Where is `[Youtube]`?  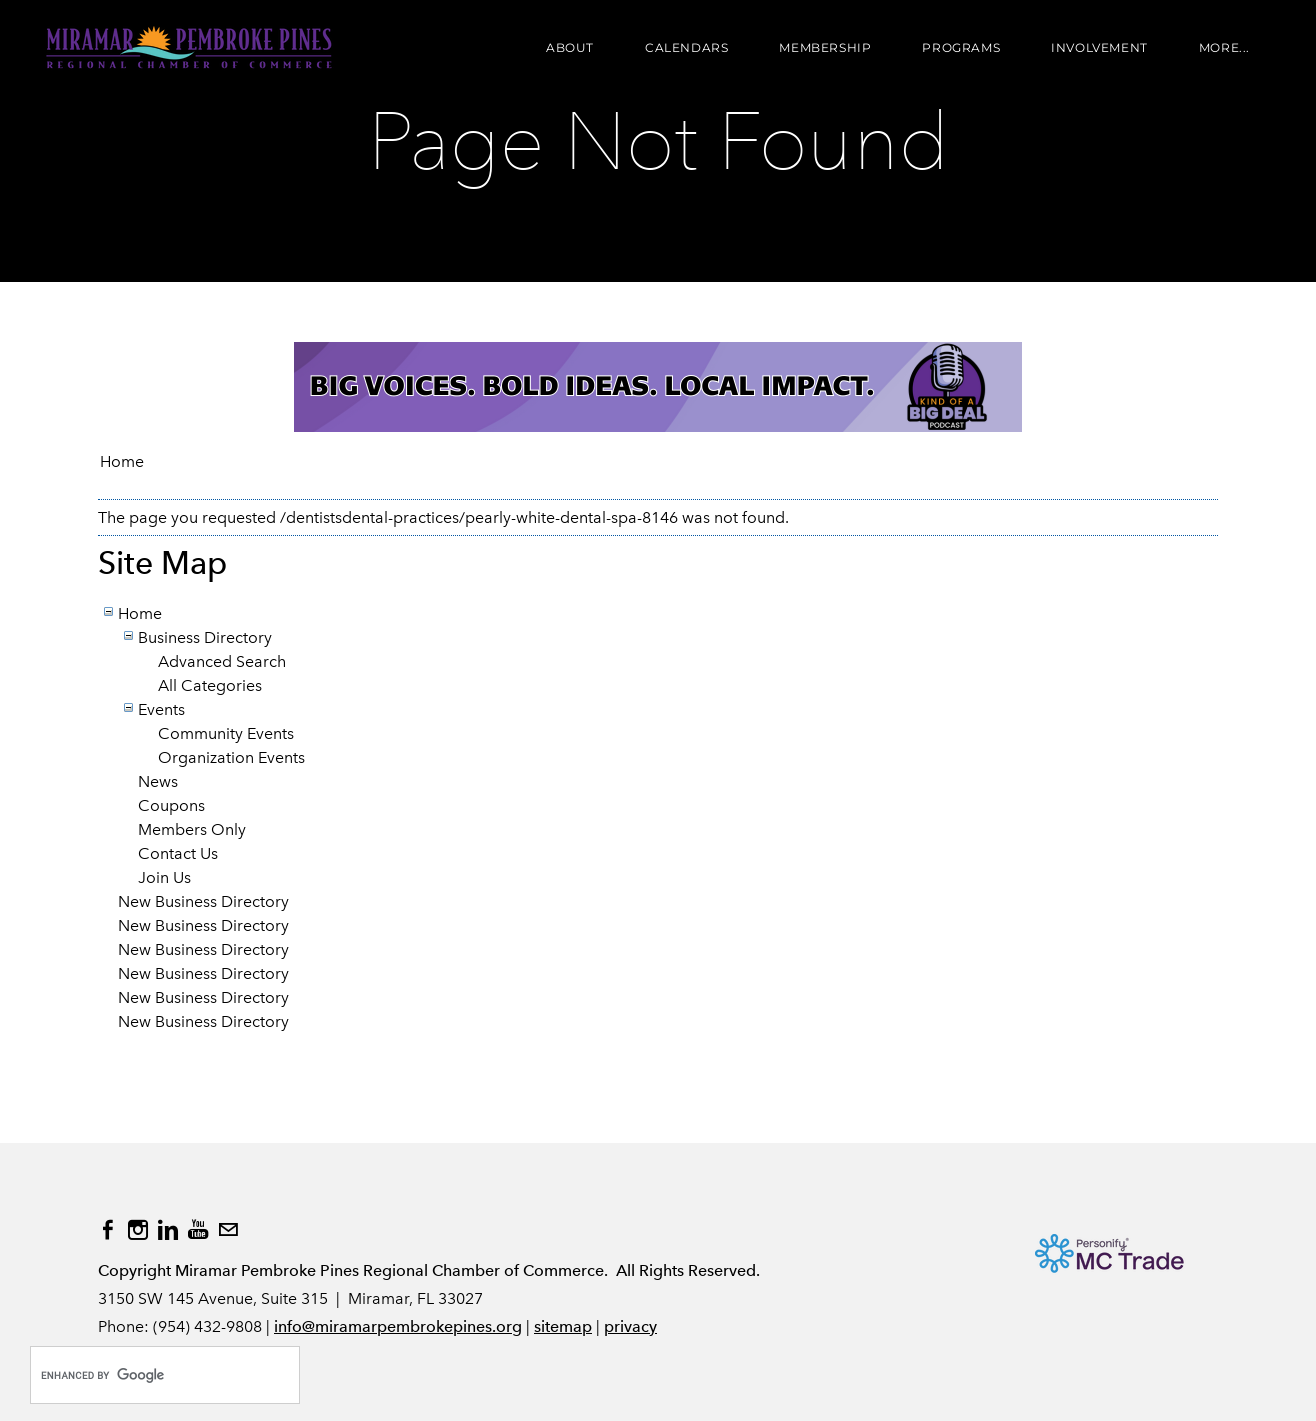
[Youtube] is located at coordinates (198, 1230).